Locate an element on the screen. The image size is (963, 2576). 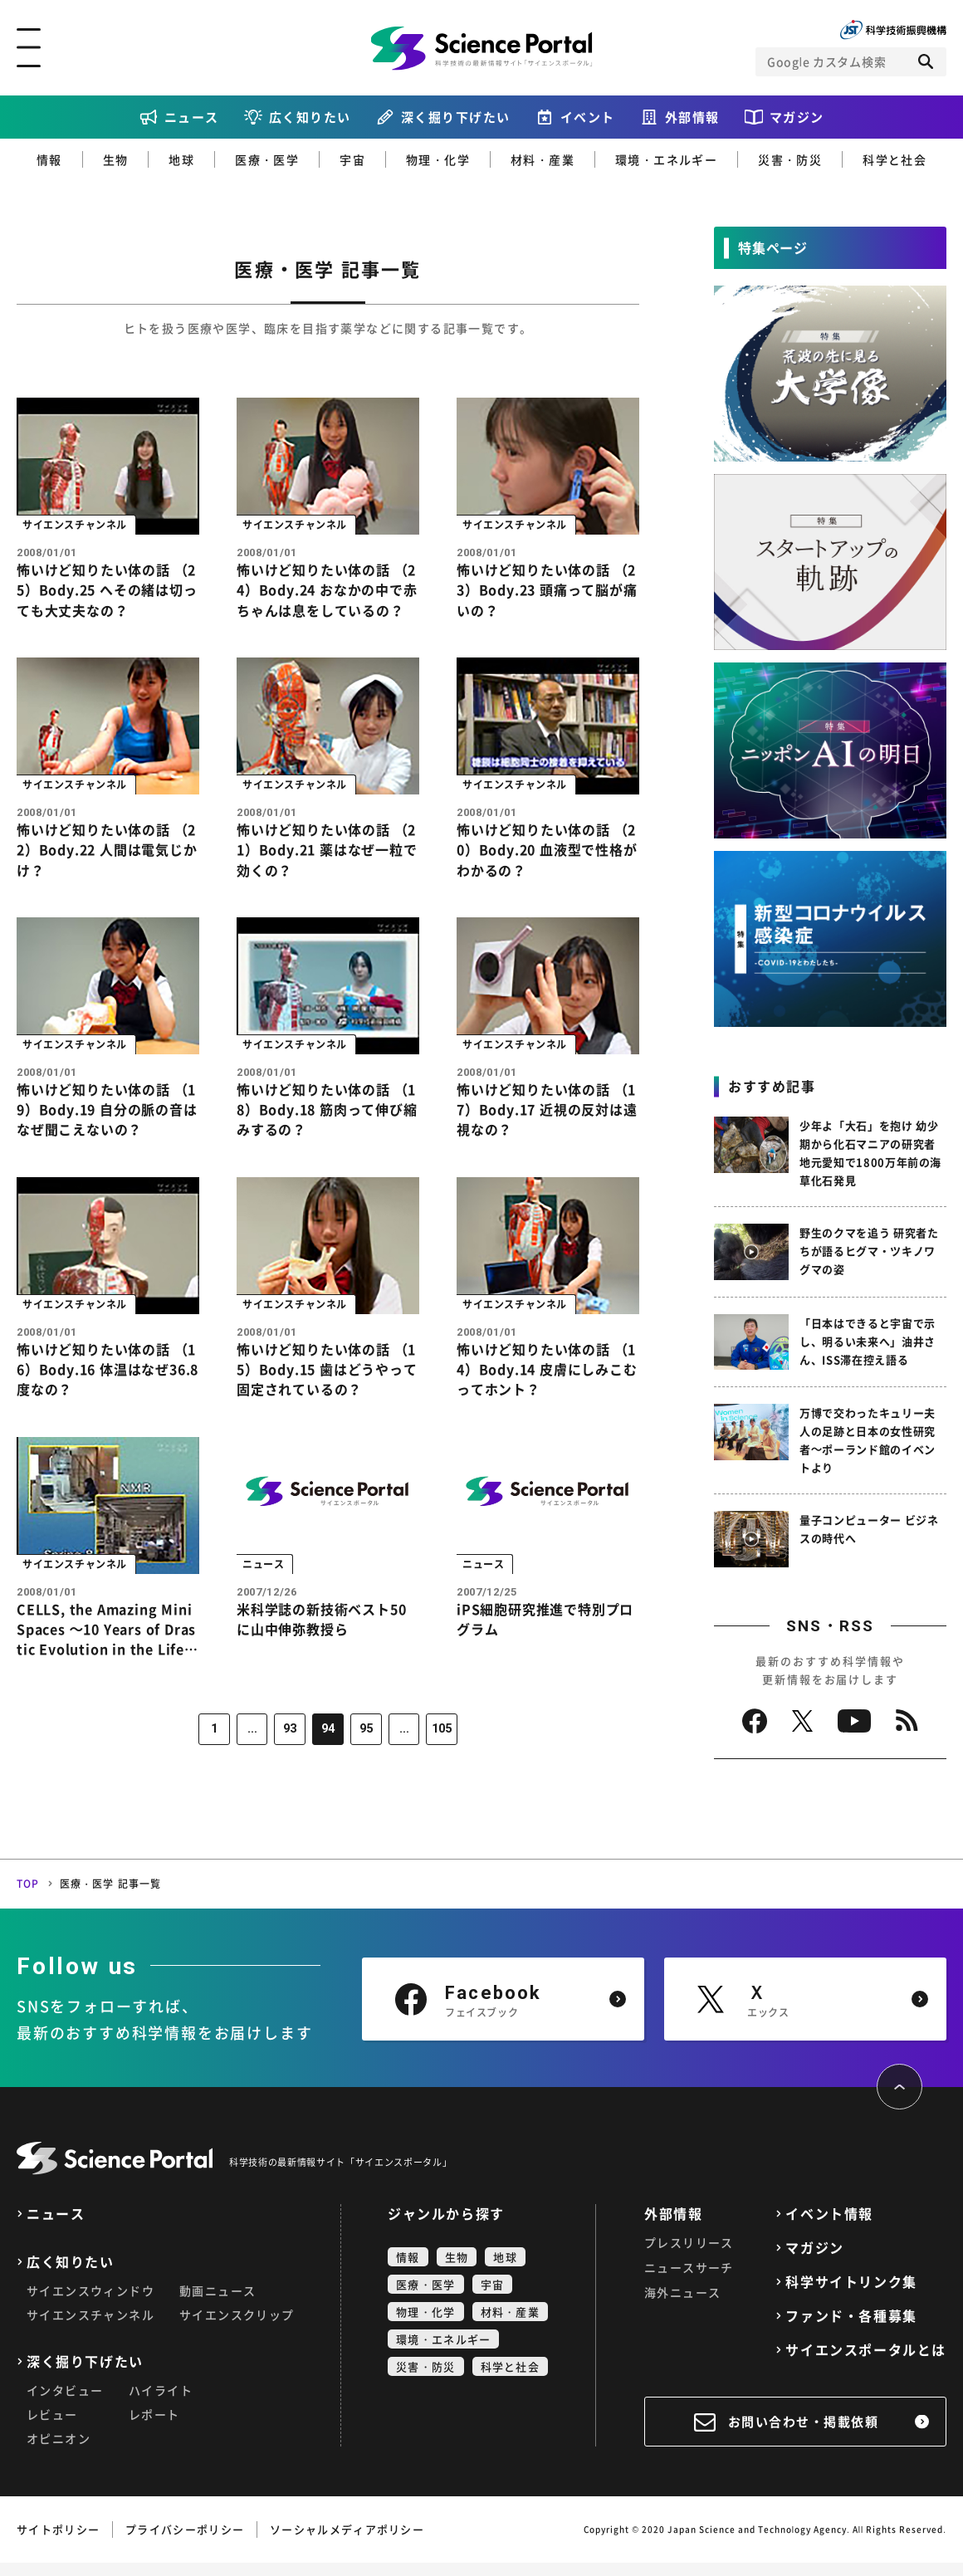
93 is located at coordinates (291, 1757).